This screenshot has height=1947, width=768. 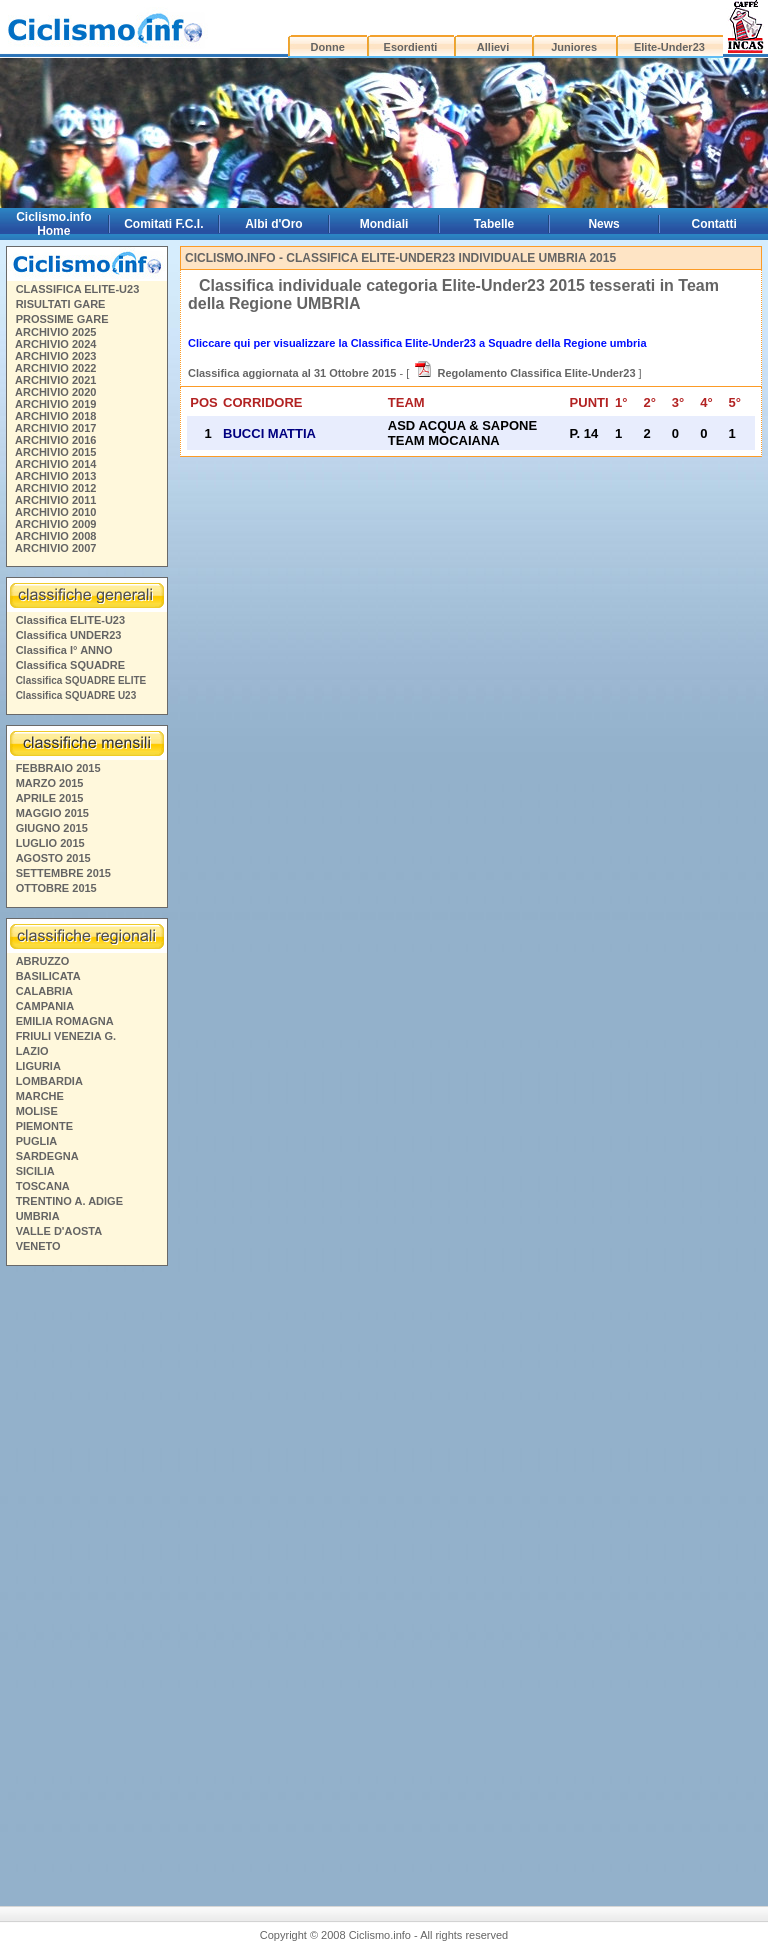 I want to click on CLASSIFICA ELITE-U23, so click(x=78, y=289).